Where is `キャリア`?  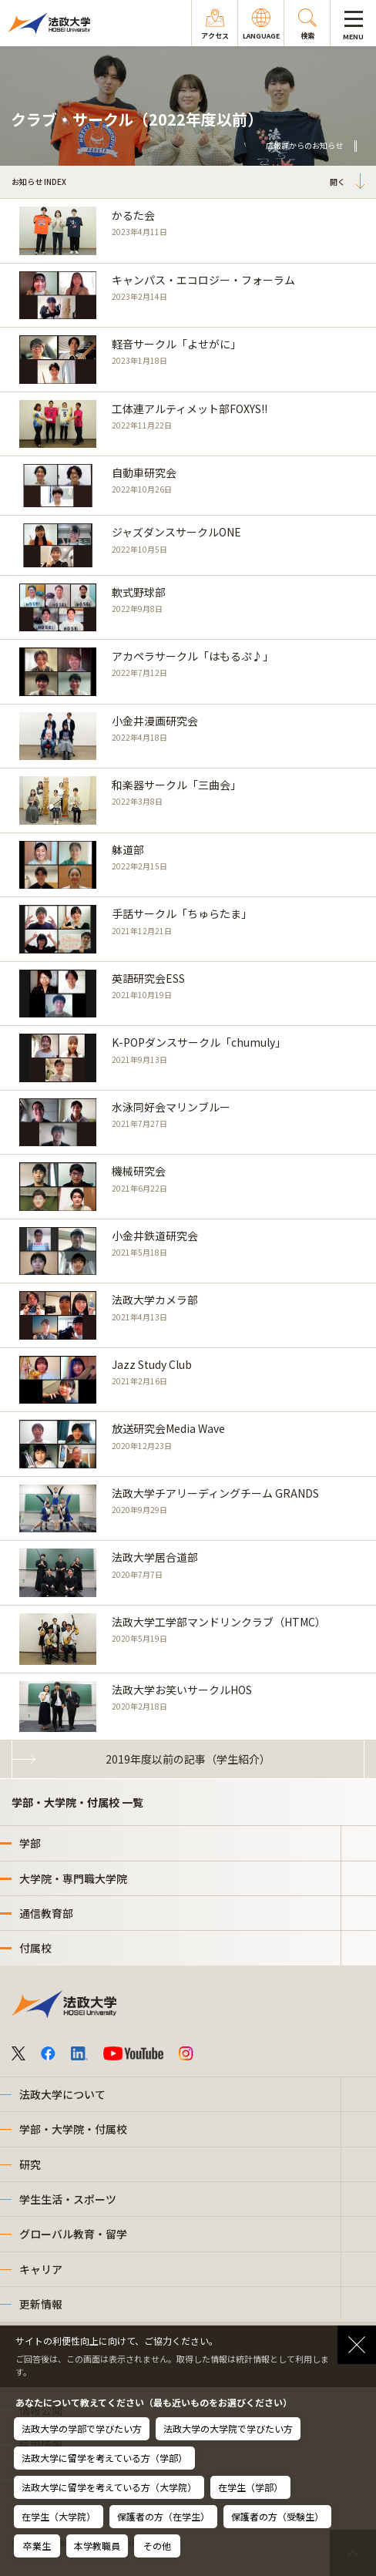 キャリア is located at coordinates (40, 2269).